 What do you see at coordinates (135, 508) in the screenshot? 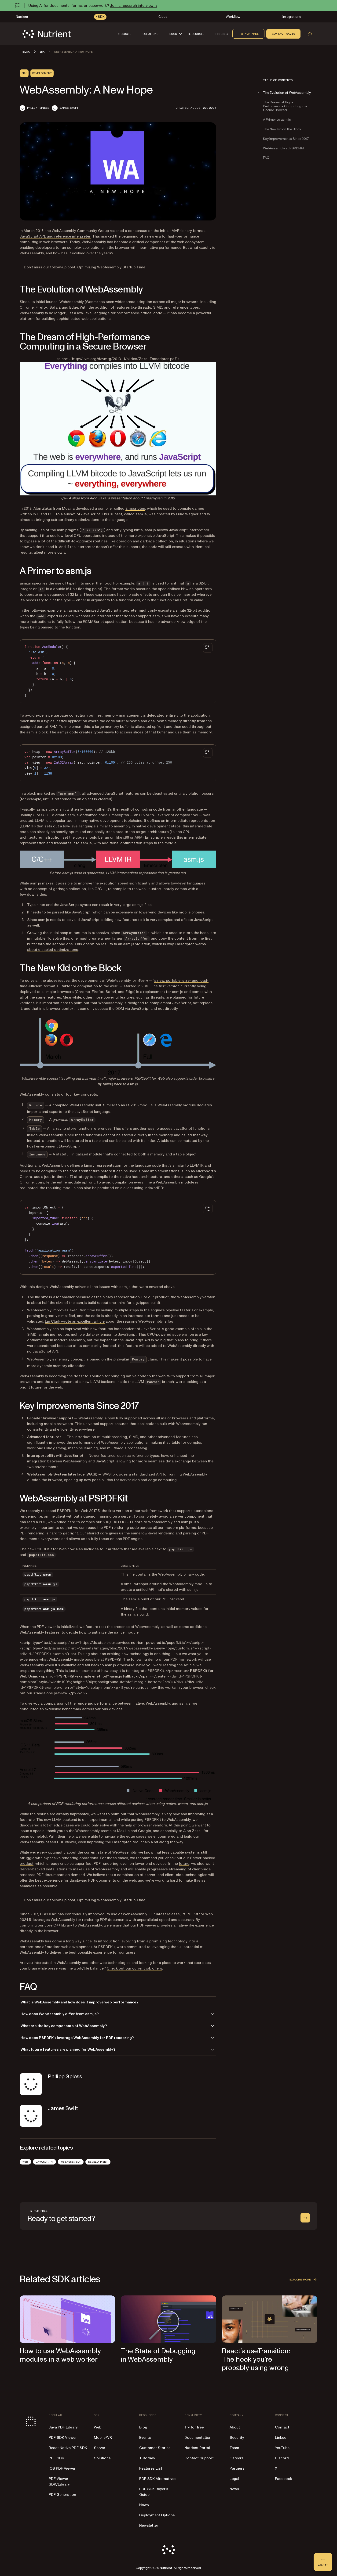
I see `Emscripten` at bounding box center [135, 508].